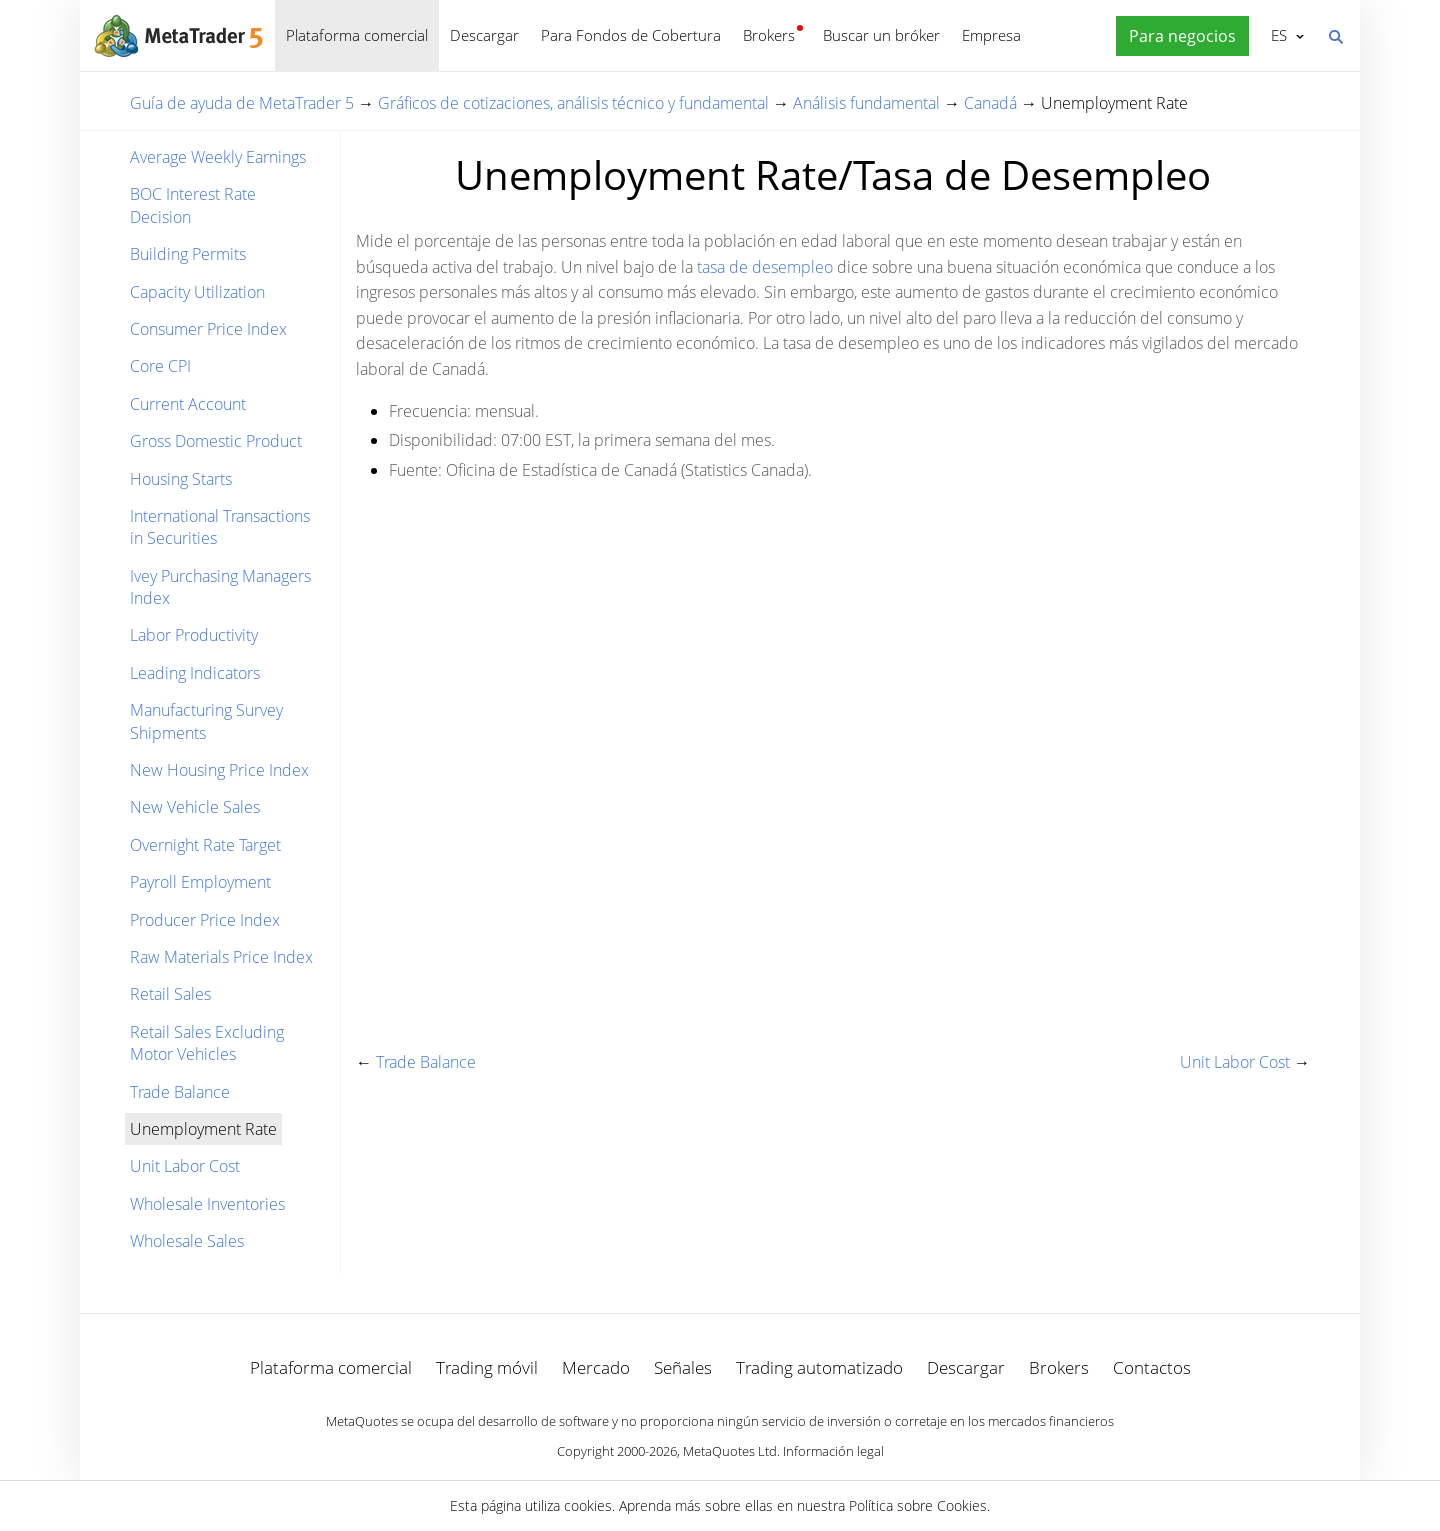 The height and width of the screenshot is (1531, 1440). What do you see at coordinates (819, 1367) in the screenshot?
I see `Trading automatizado` at bounding box center [819, 1367].